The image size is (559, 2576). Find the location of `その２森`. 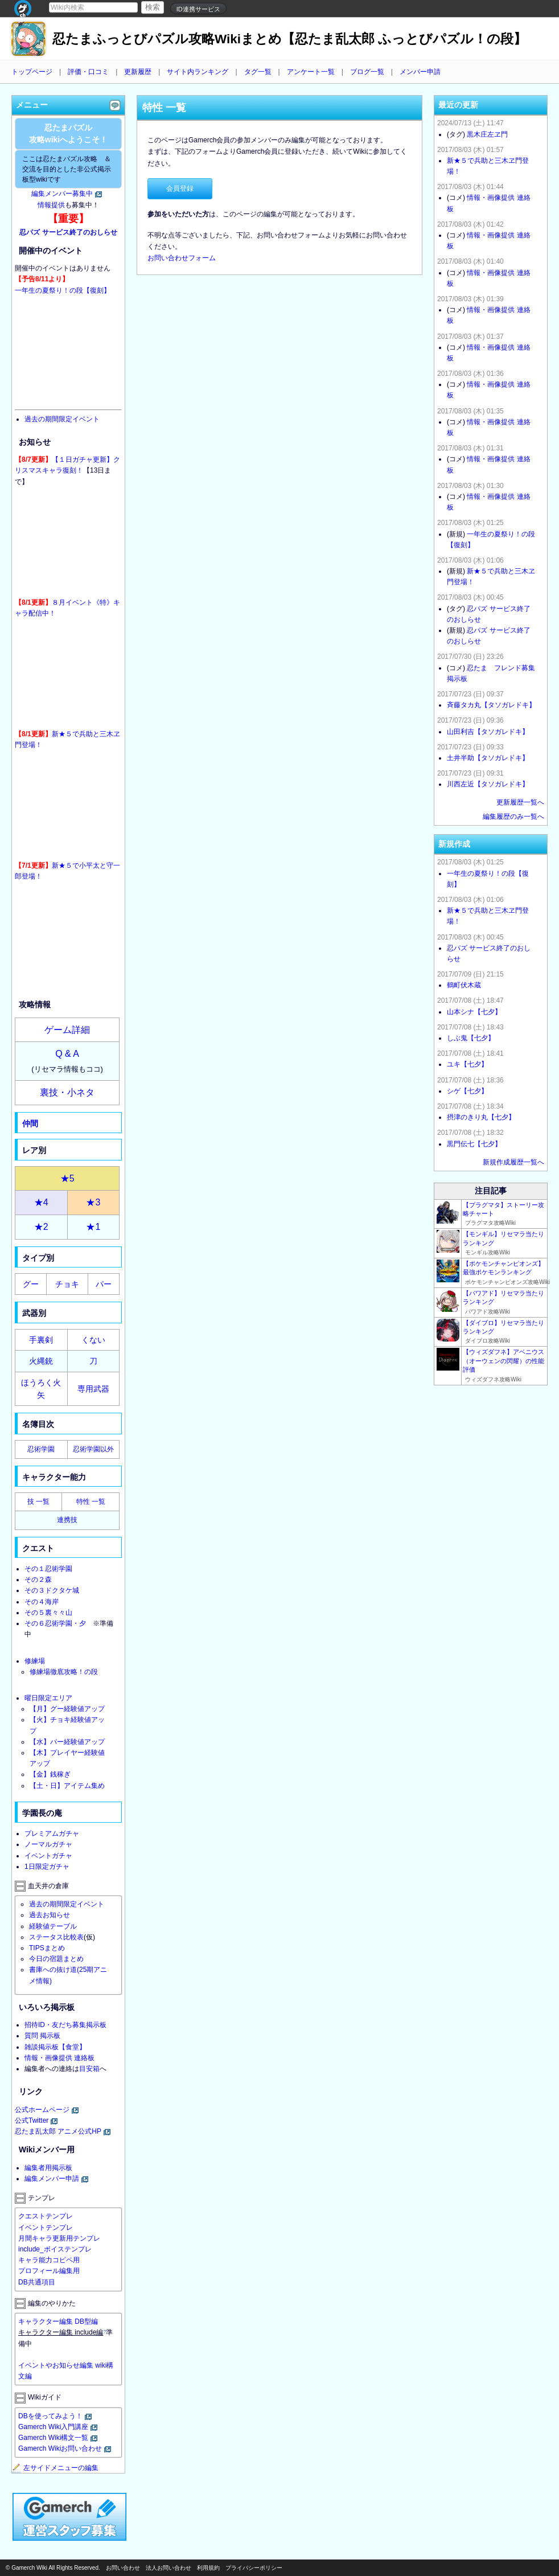

その２森 is located at coordinates (38, 1580).